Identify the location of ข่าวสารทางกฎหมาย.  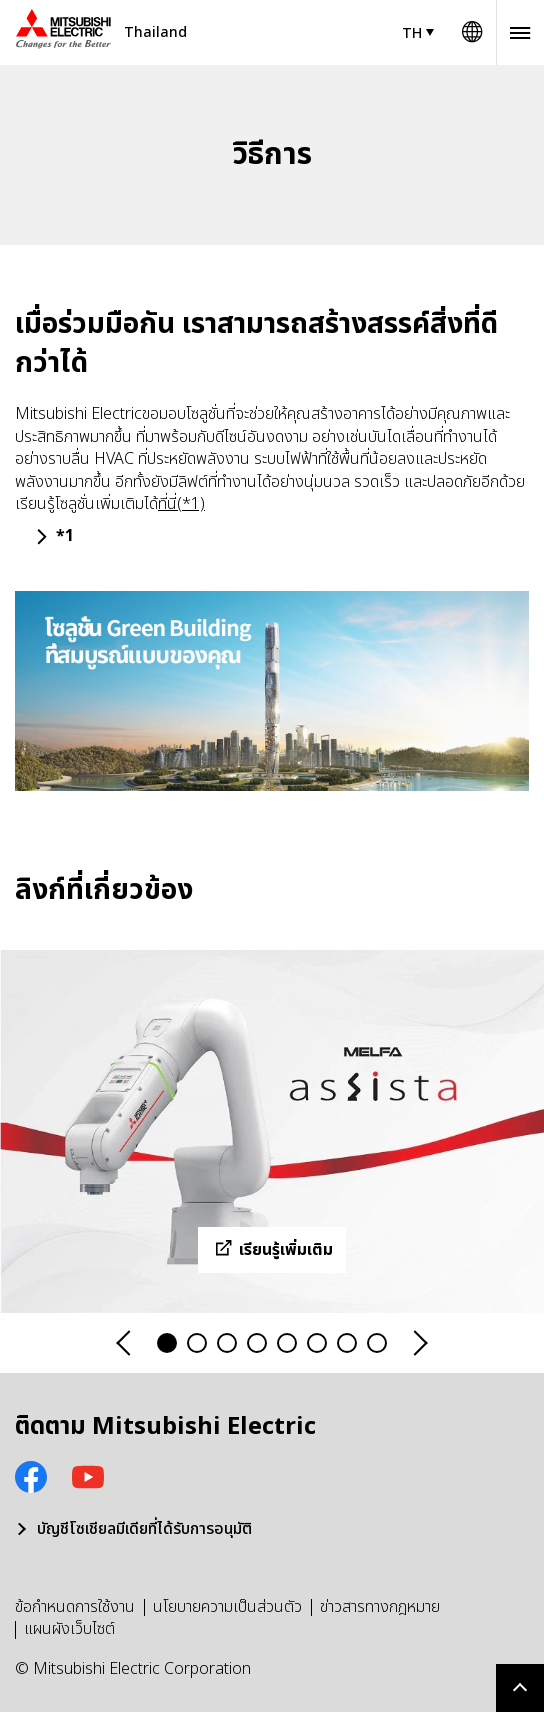
(380, 1607).